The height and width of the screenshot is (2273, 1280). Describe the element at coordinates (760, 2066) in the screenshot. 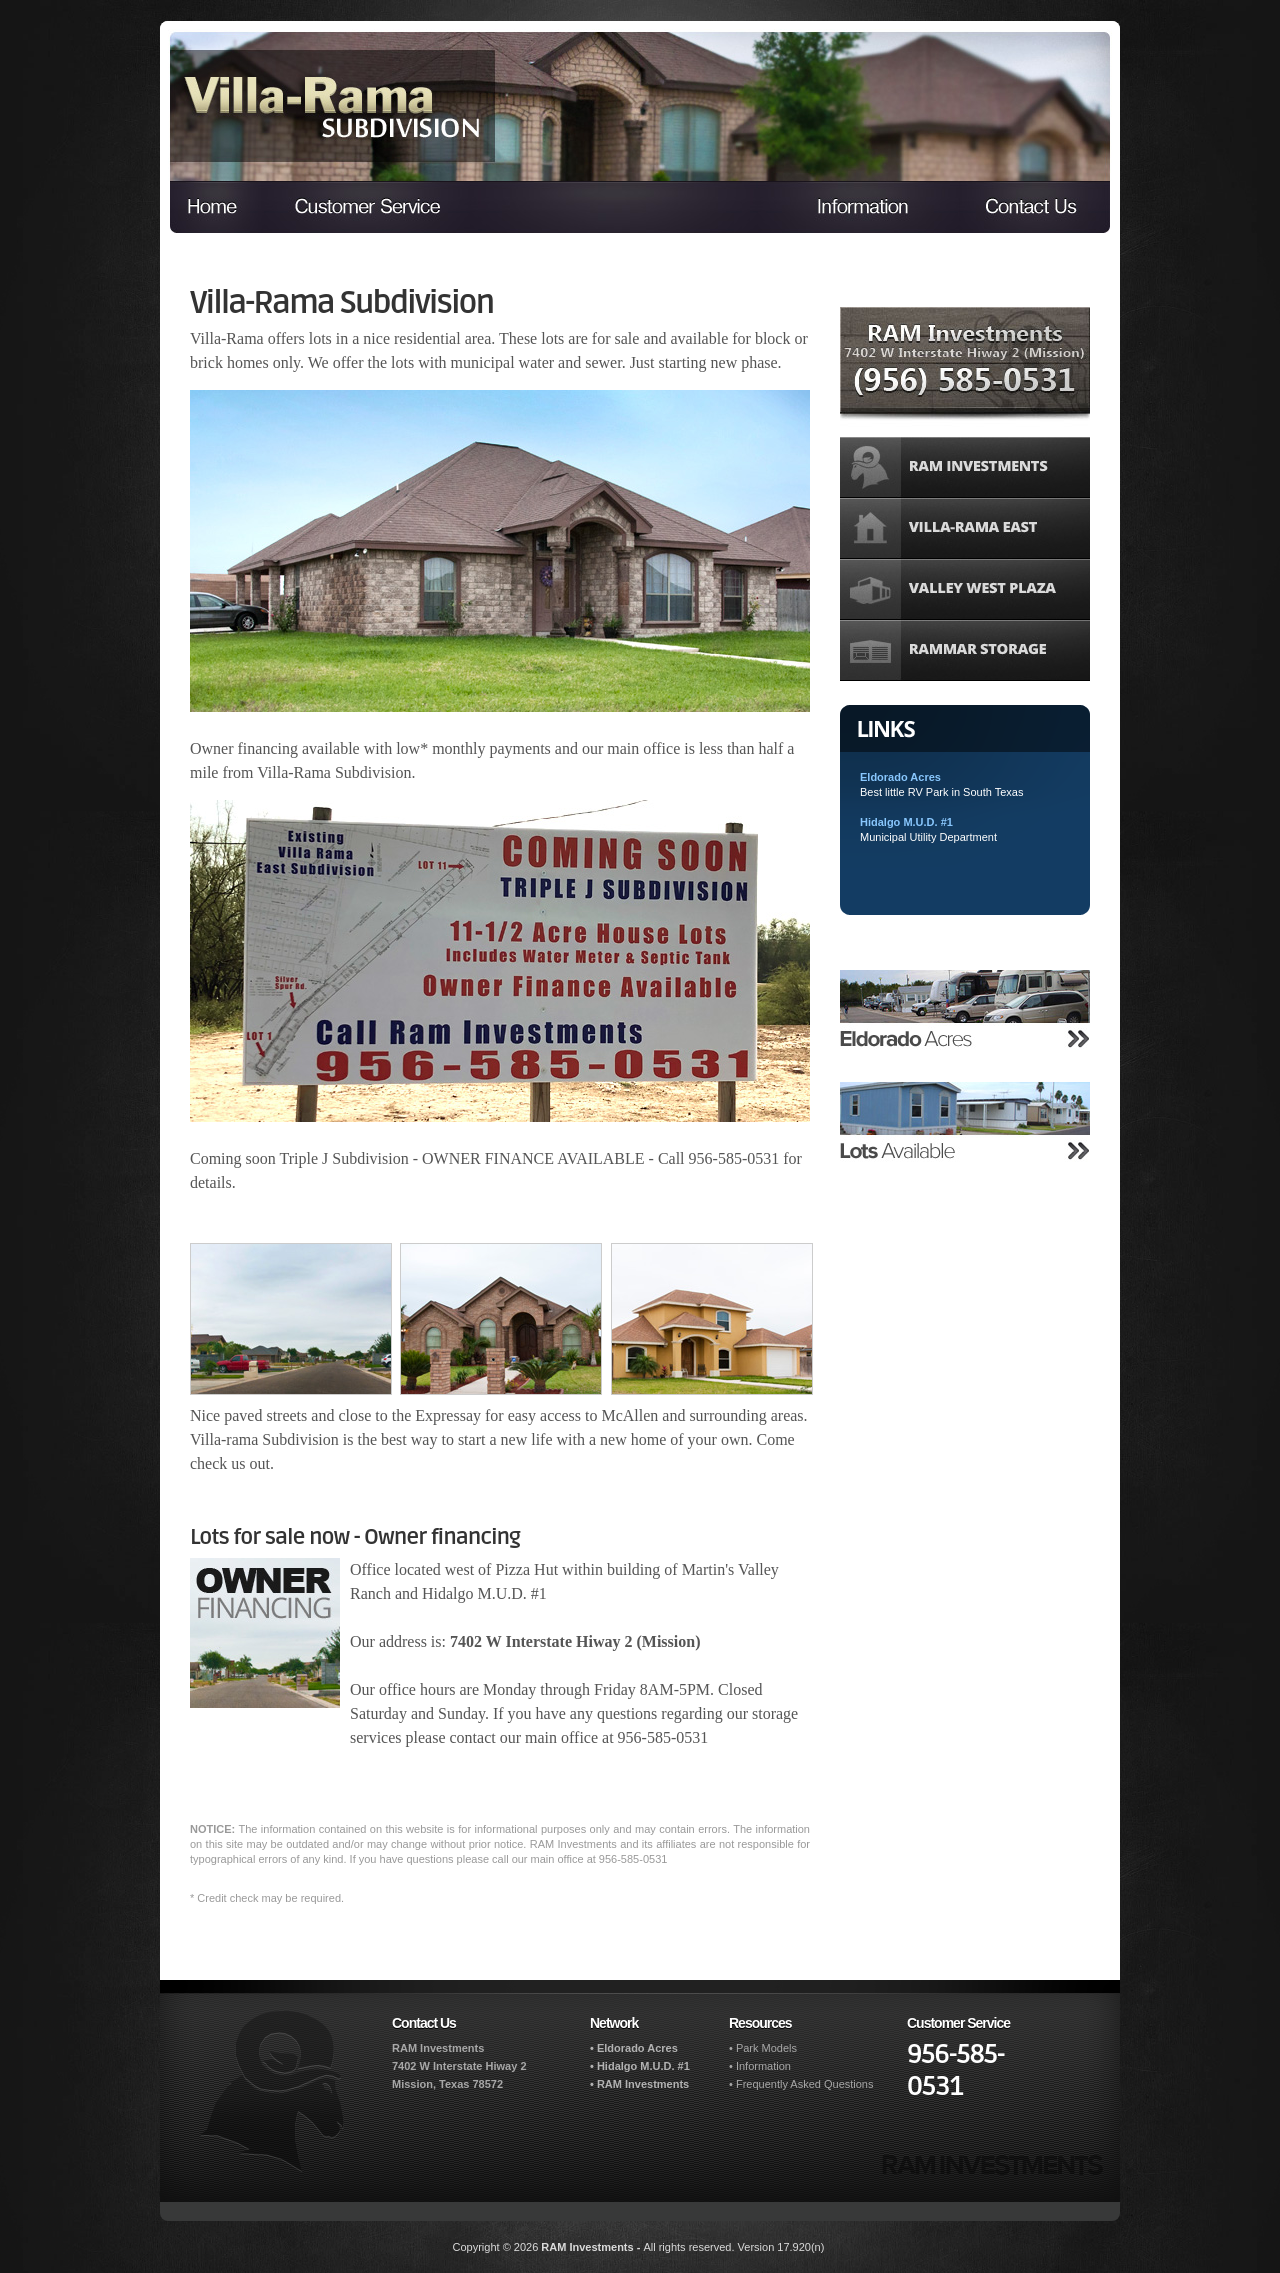

I see `• Information` at that location.